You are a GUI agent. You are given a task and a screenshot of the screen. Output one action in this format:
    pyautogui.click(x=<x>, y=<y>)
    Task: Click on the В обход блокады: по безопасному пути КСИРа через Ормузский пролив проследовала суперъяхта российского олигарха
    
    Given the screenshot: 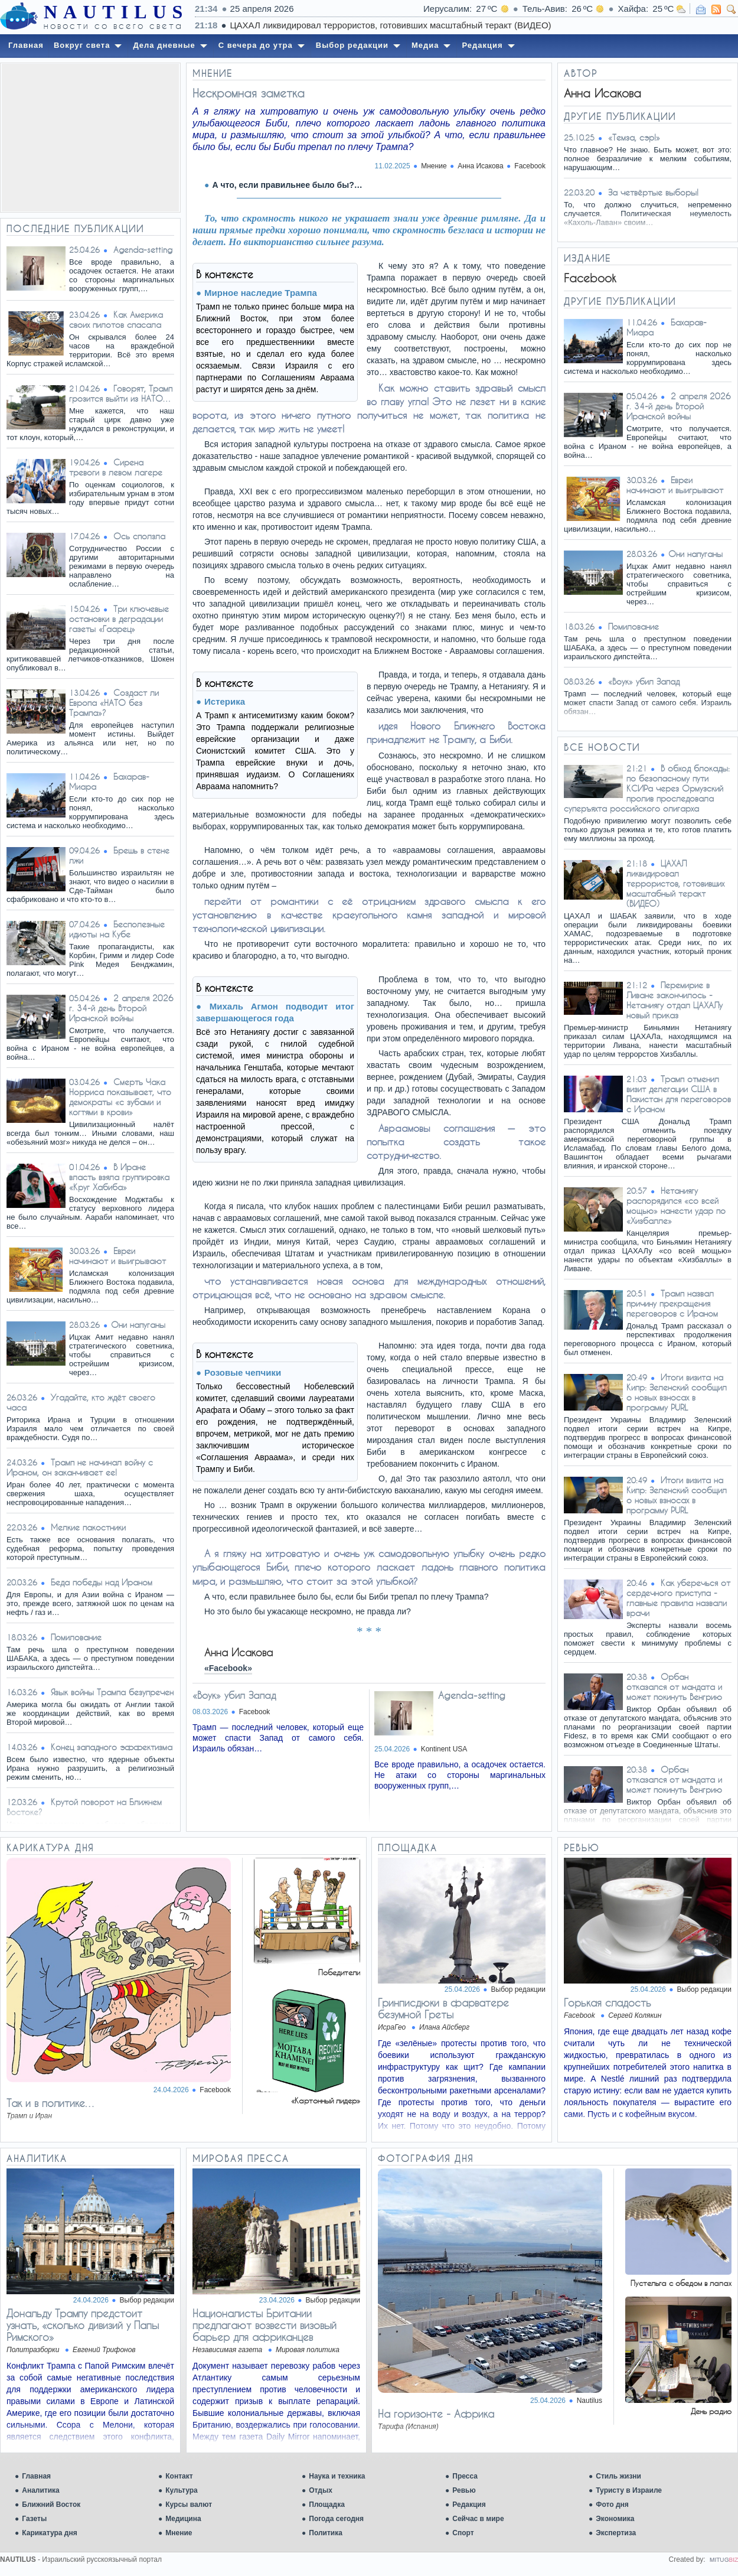 What is the action you would take?
    pyautogui.click(x=647, y=788)
    